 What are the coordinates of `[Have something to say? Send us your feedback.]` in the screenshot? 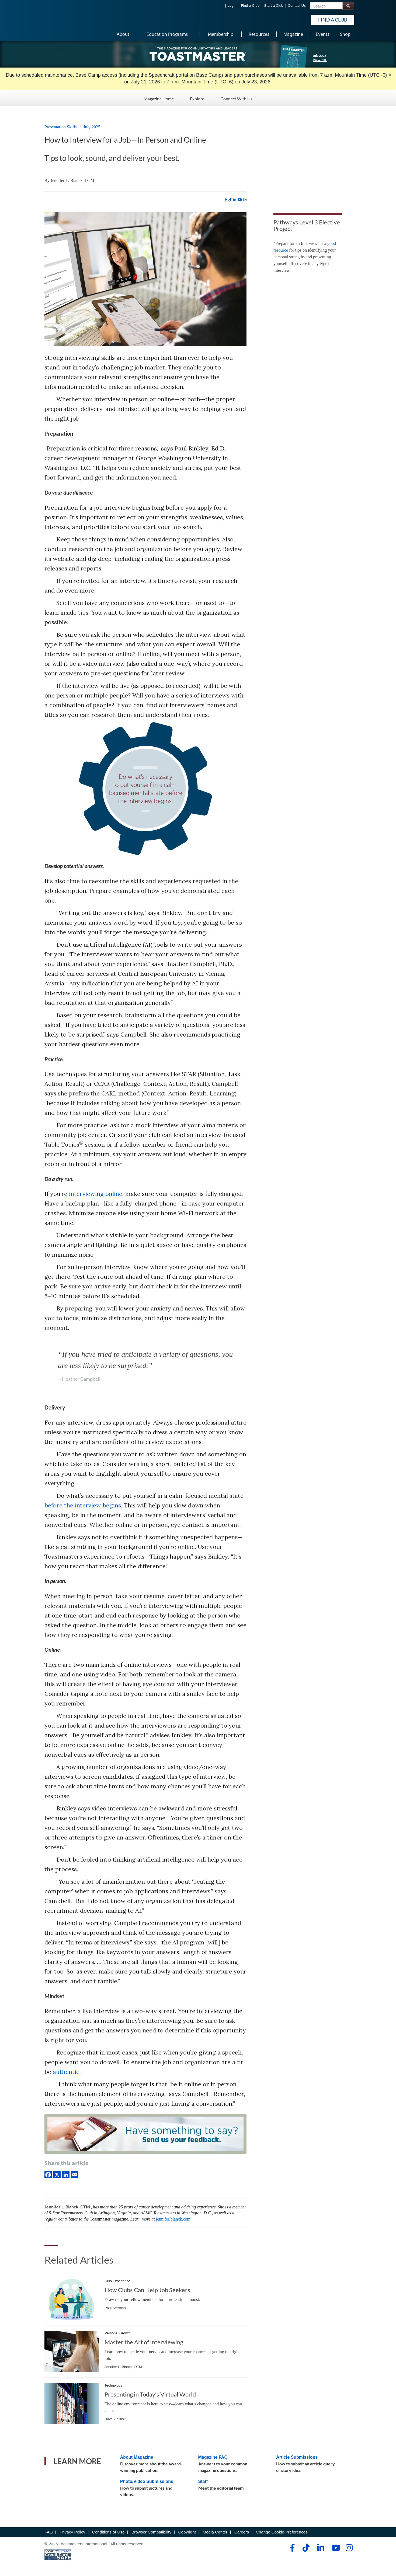 It's located at (145, 2135).